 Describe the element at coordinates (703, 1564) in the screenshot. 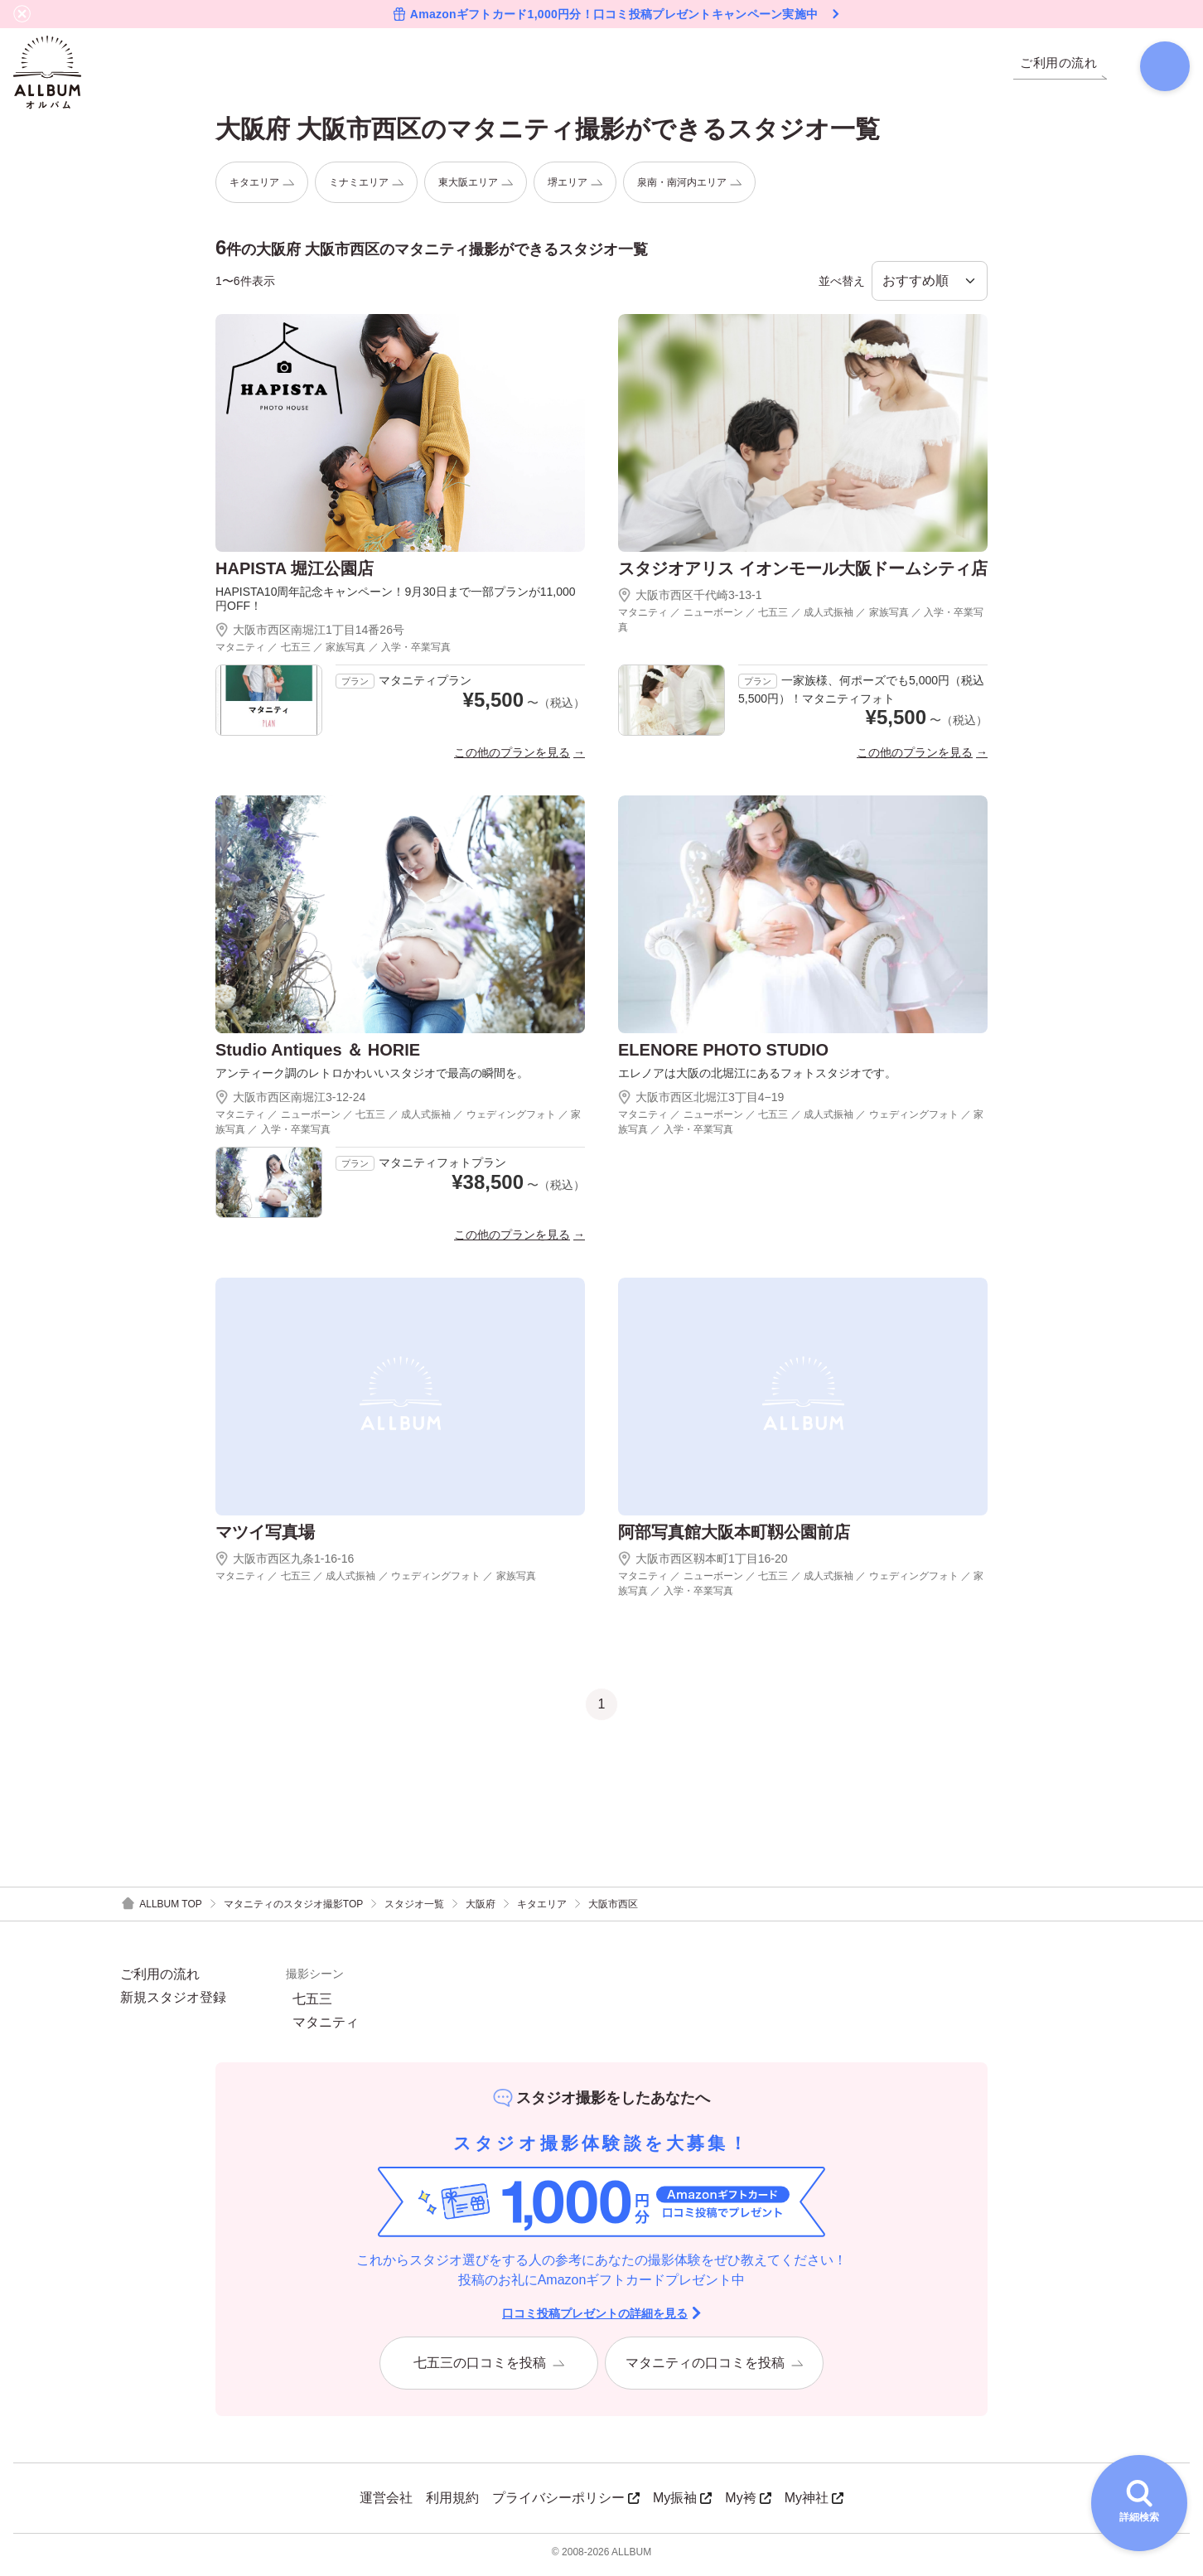

I see `大阪市西区靱本町1丁目16-20` at that location.